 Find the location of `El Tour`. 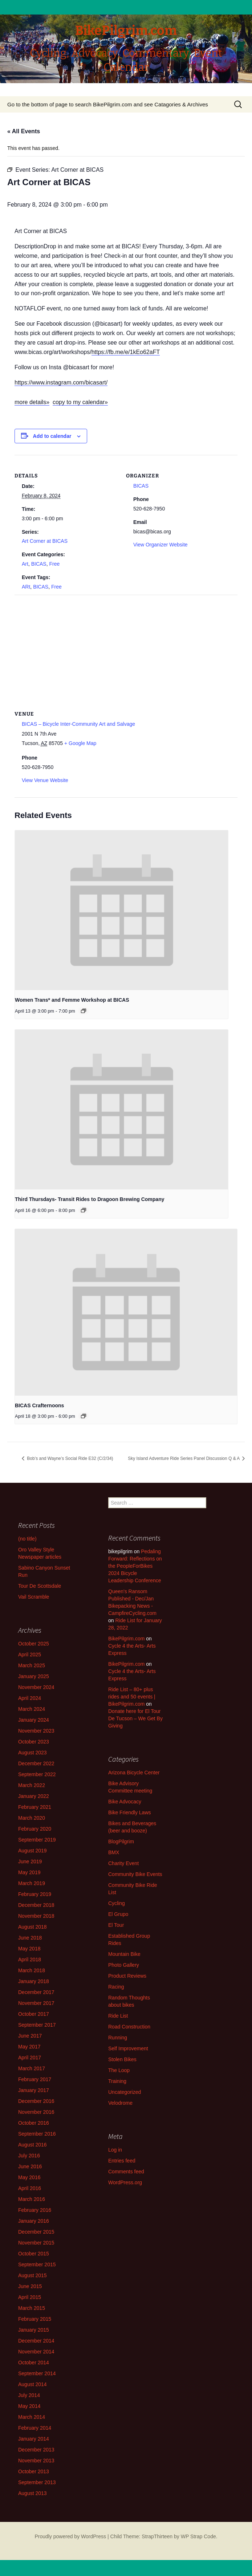

El Tour is located at coordinates (116, 1925).